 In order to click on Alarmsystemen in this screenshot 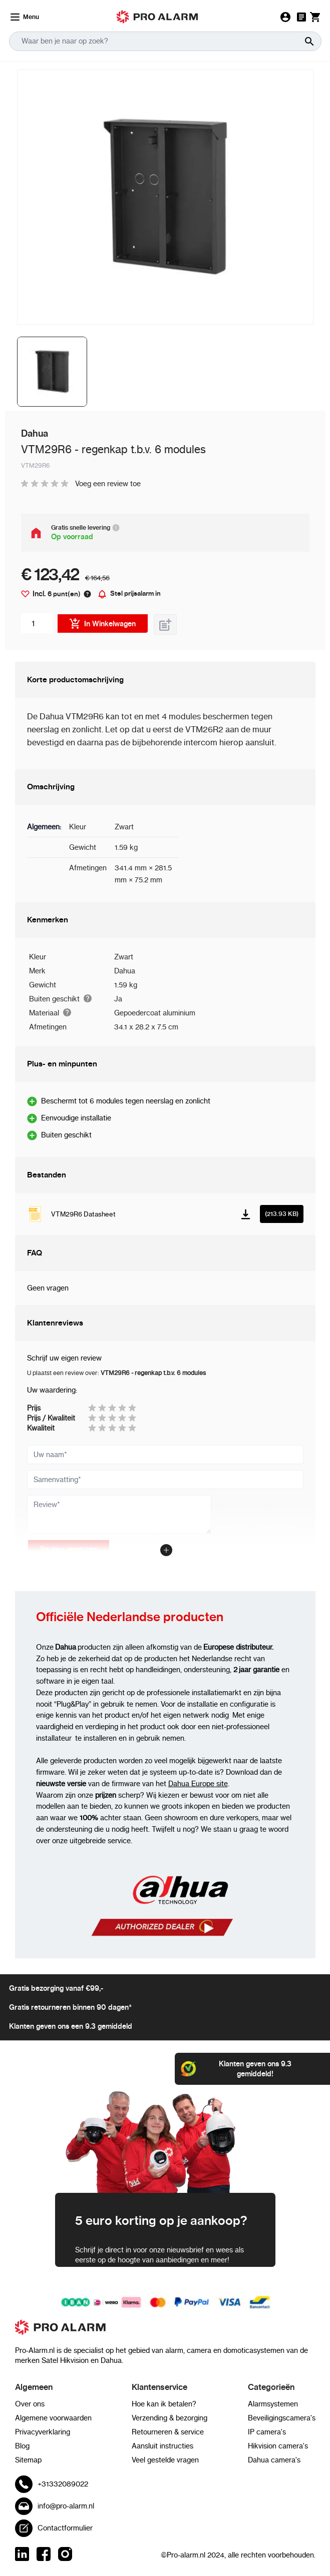, I will do `click(273, 2403)`.